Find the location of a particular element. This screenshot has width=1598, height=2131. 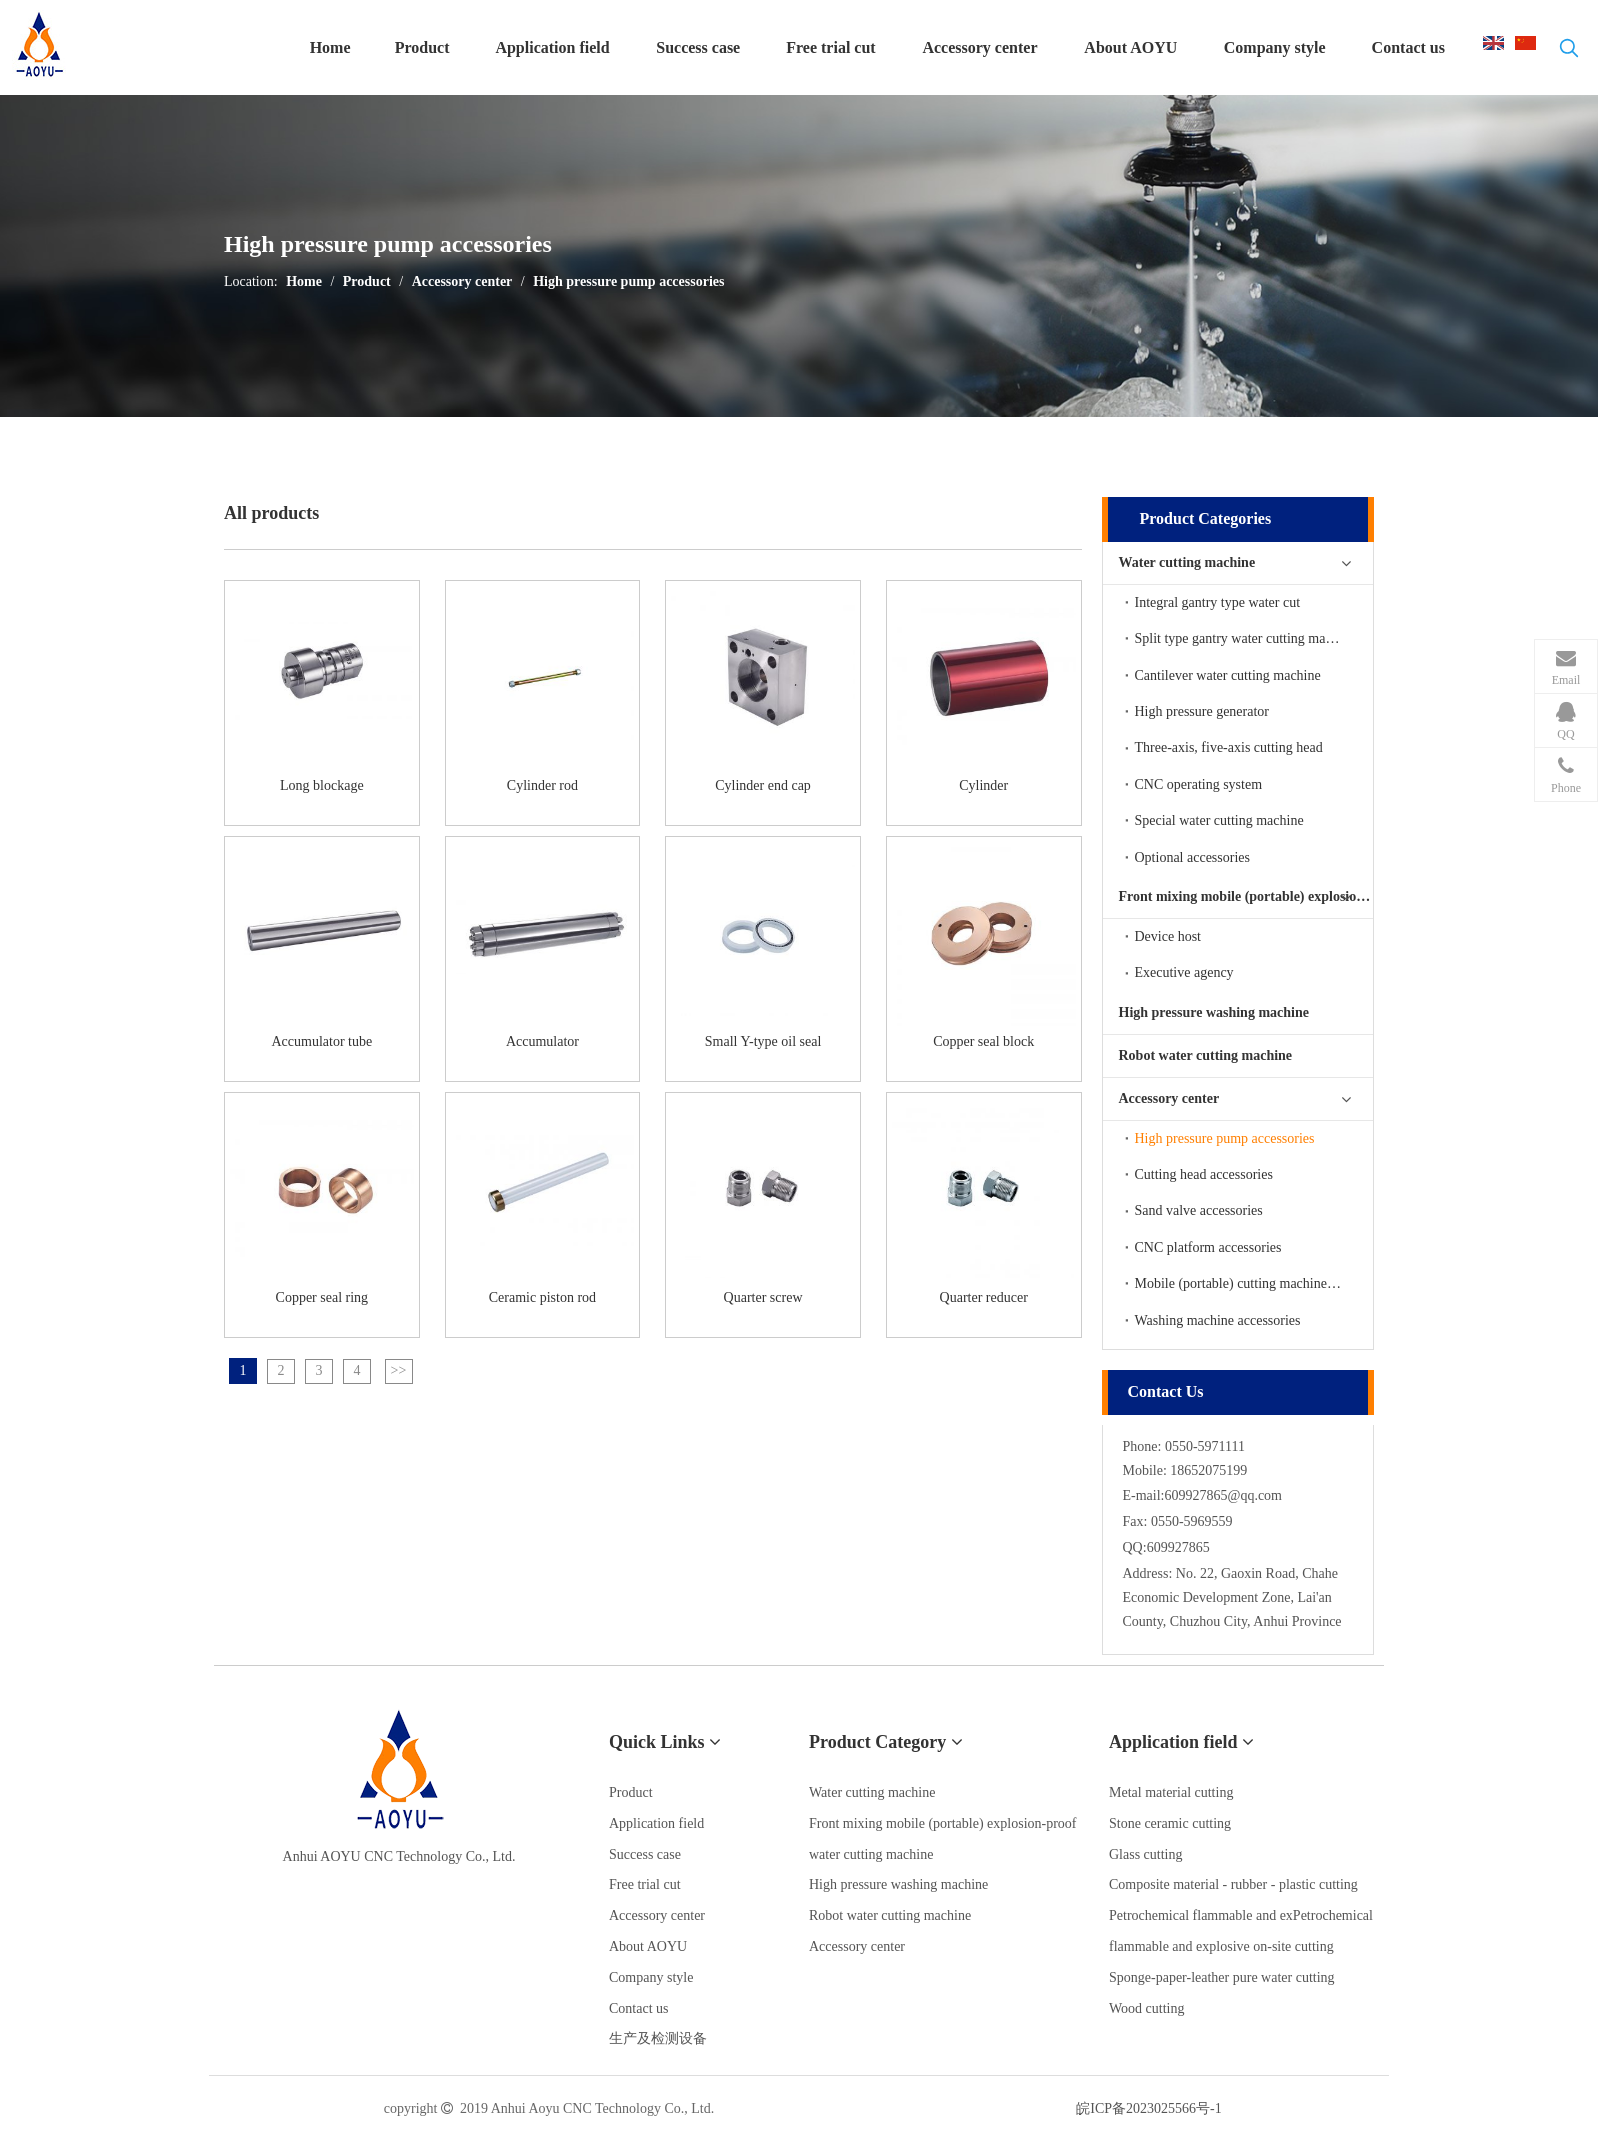

Home is located at coordinates (304, 281).